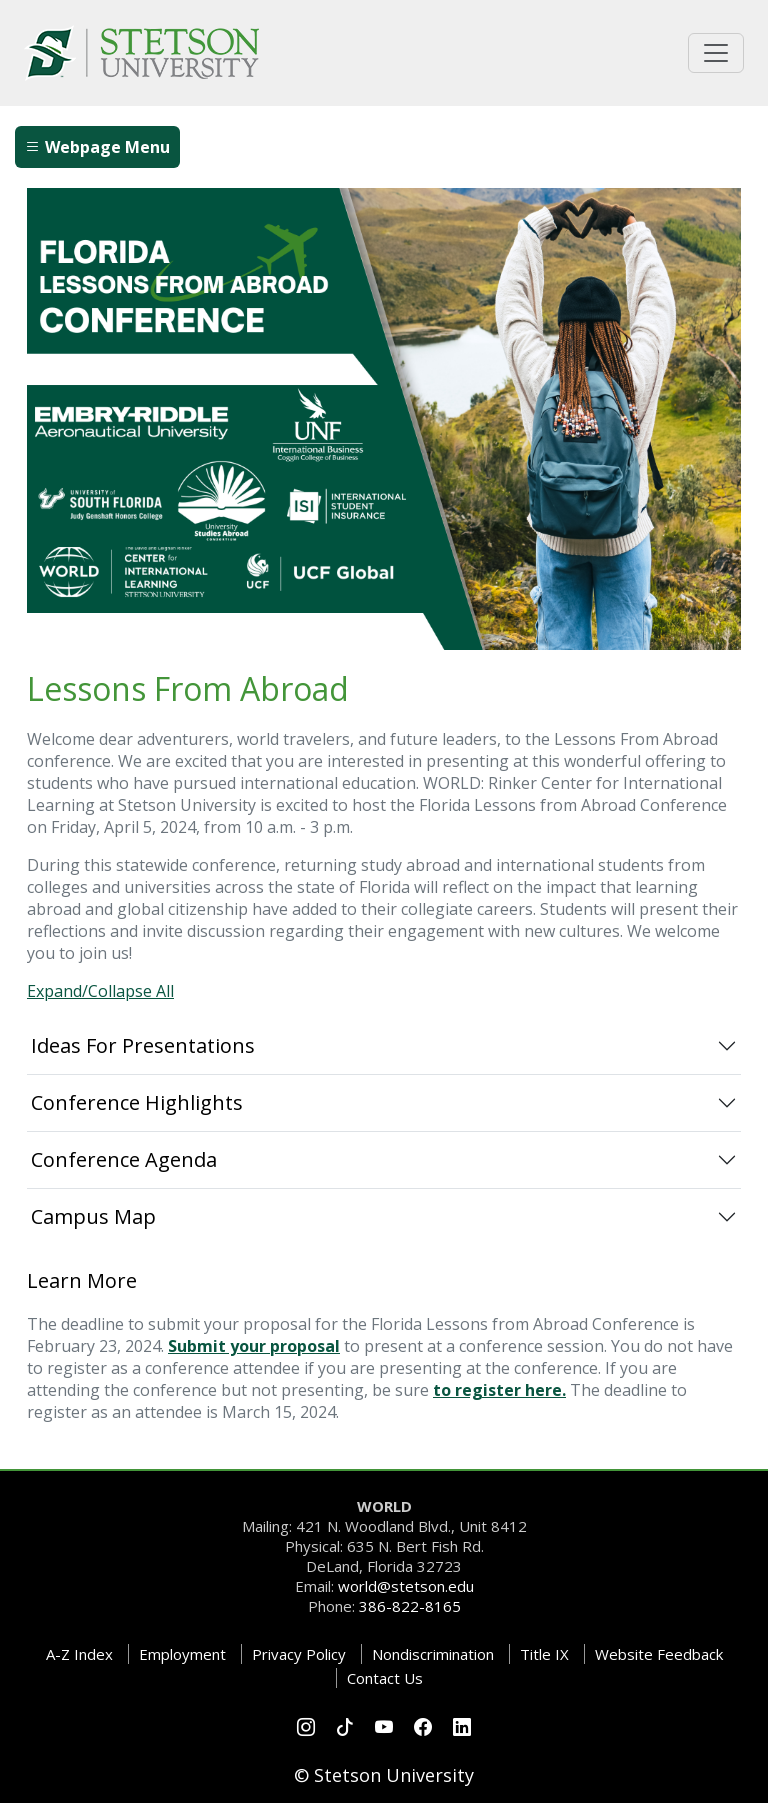  What do you see at coordinates (659, 1654) in the screenshot?
I see `Website Feedback` at bounding box center [659, 1654].